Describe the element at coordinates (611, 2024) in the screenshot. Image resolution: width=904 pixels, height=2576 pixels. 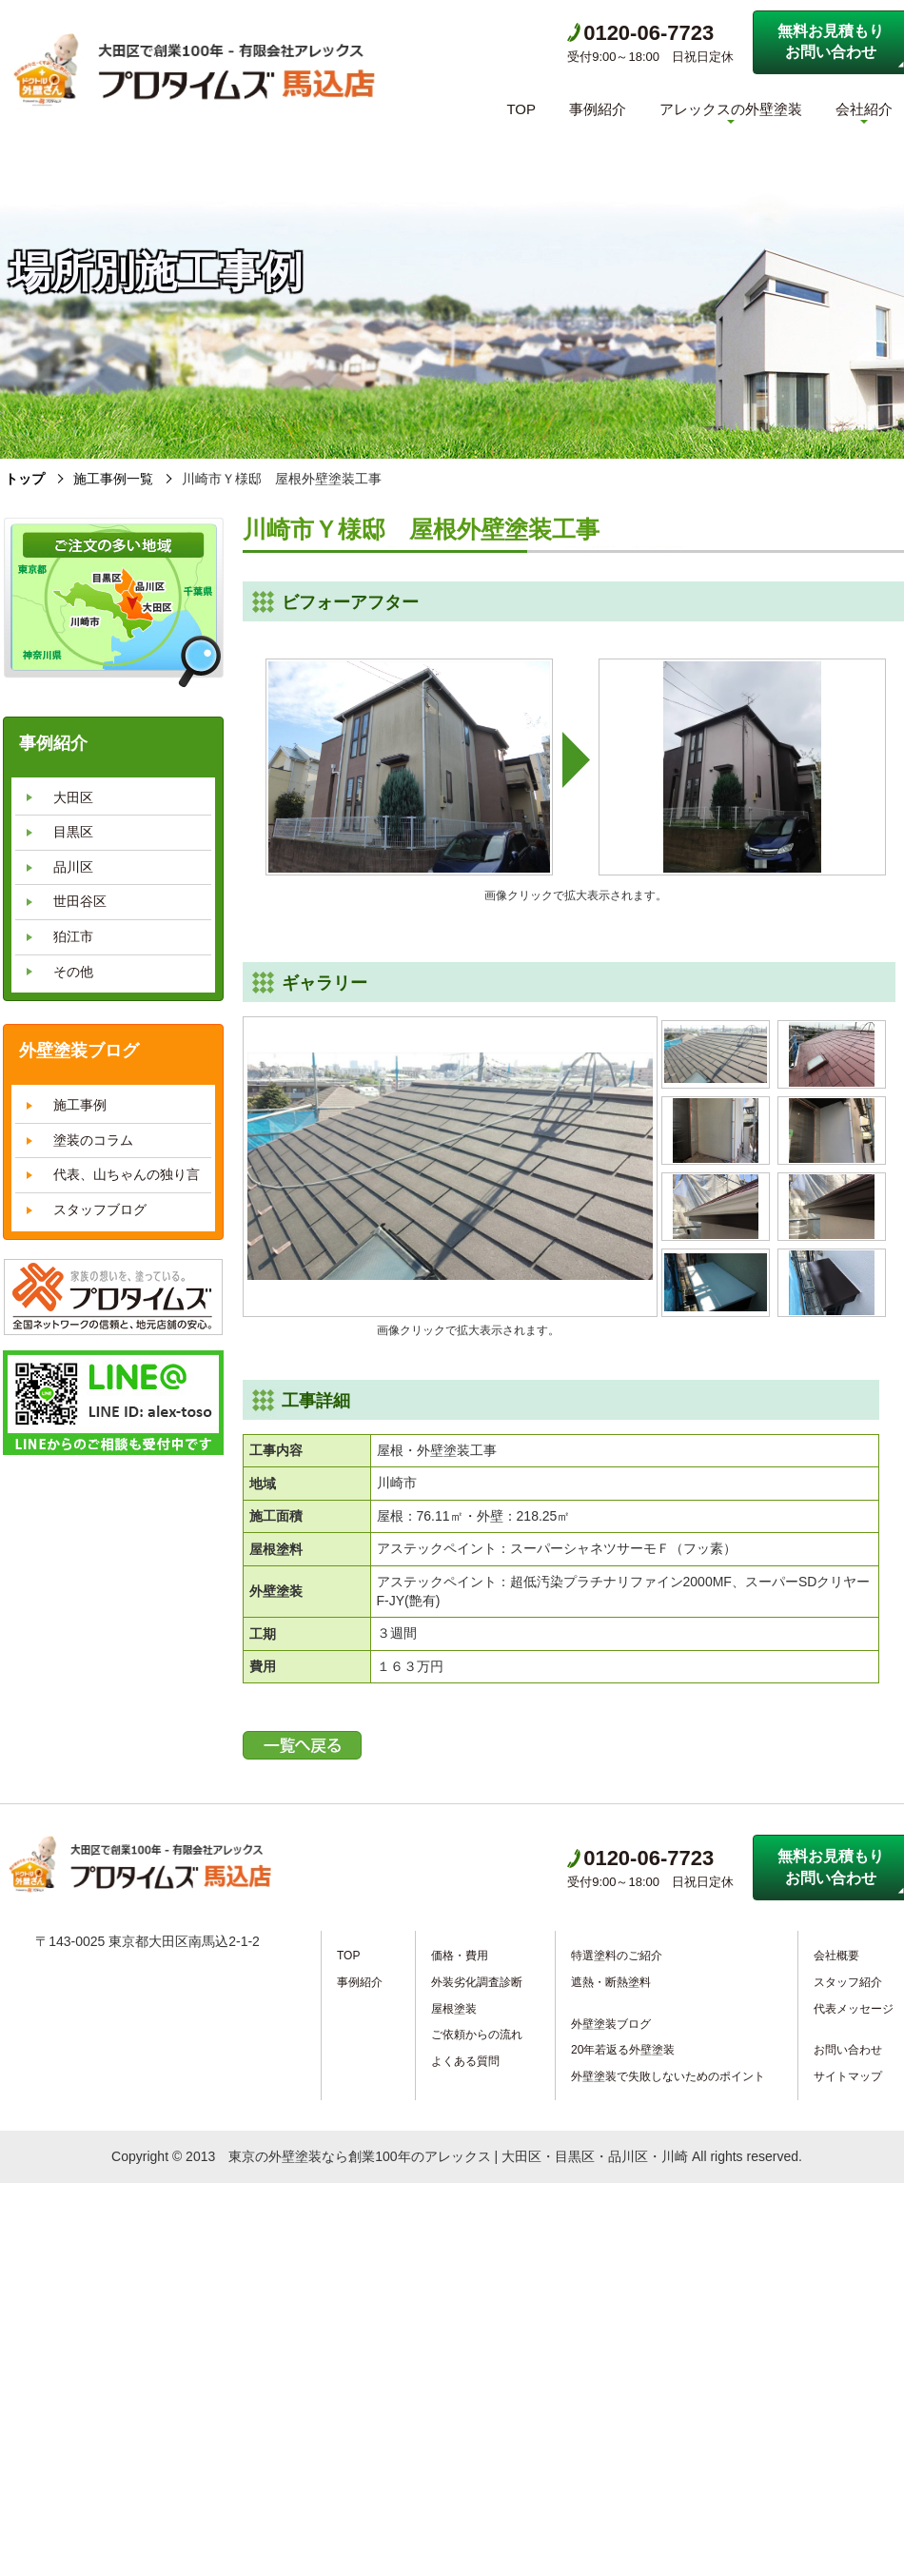
I see `外壁塗装ブログ` at that location.